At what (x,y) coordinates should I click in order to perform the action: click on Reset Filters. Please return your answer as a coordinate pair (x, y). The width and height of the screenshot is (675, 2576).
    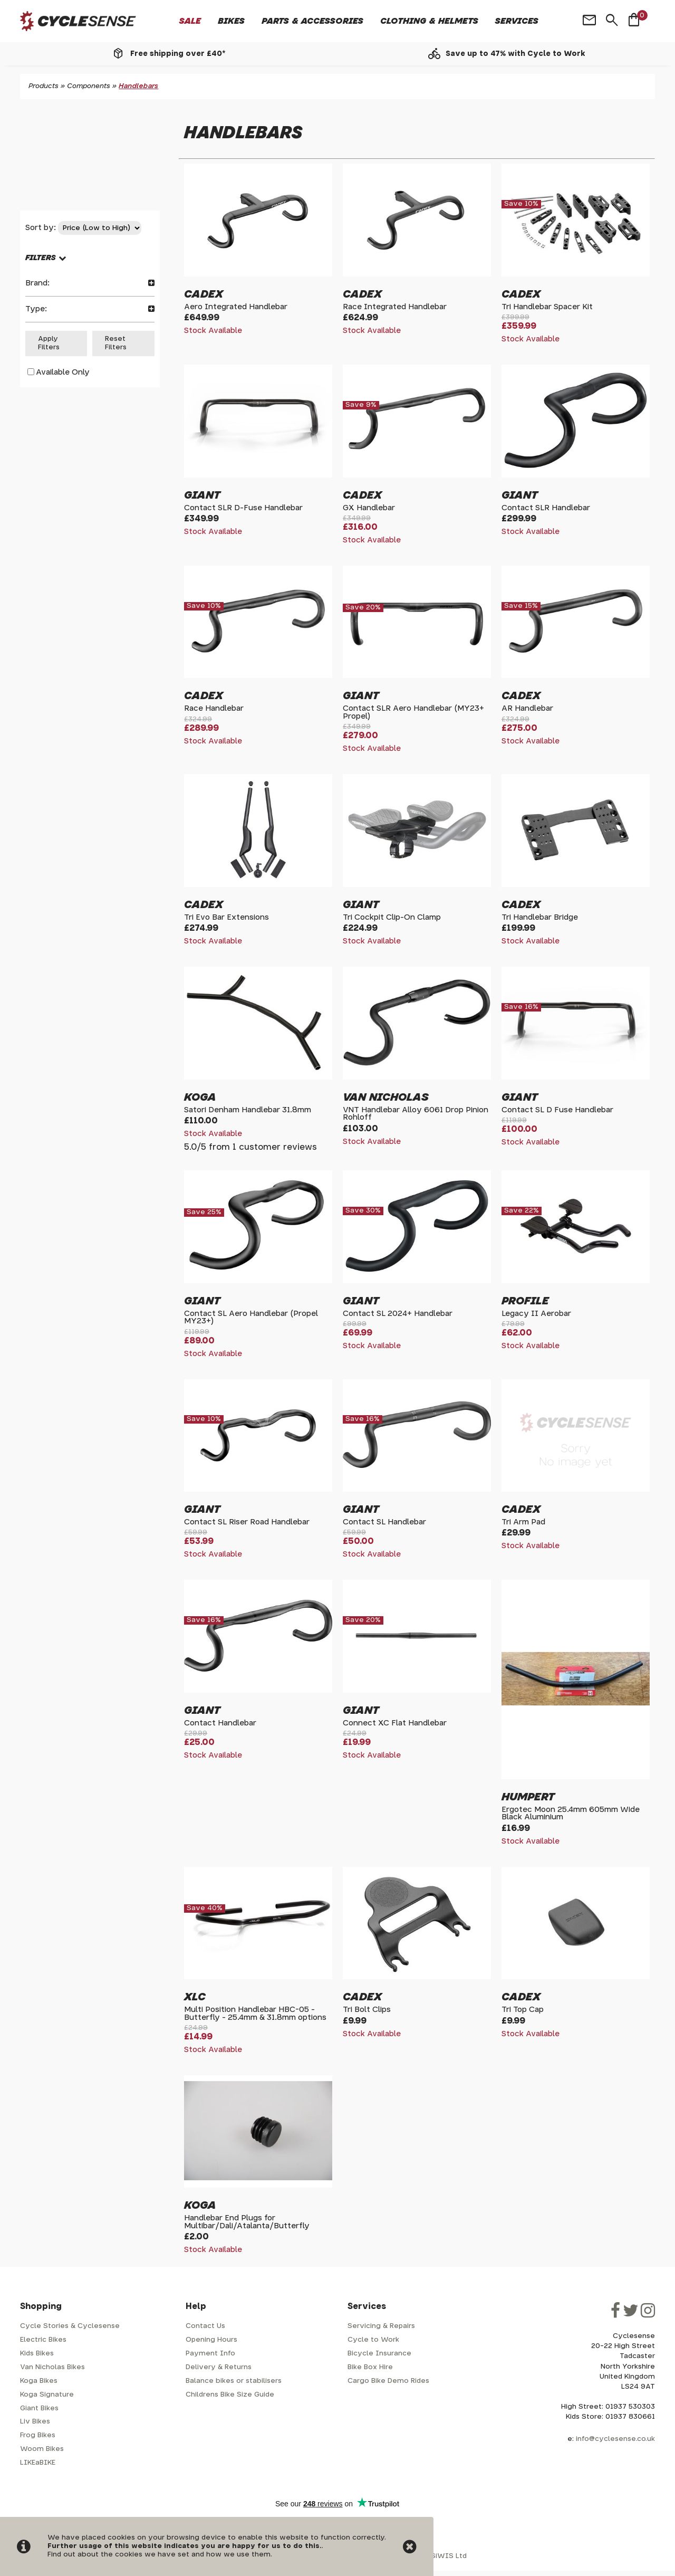
    Looking at the image, I should click on (116, 343).